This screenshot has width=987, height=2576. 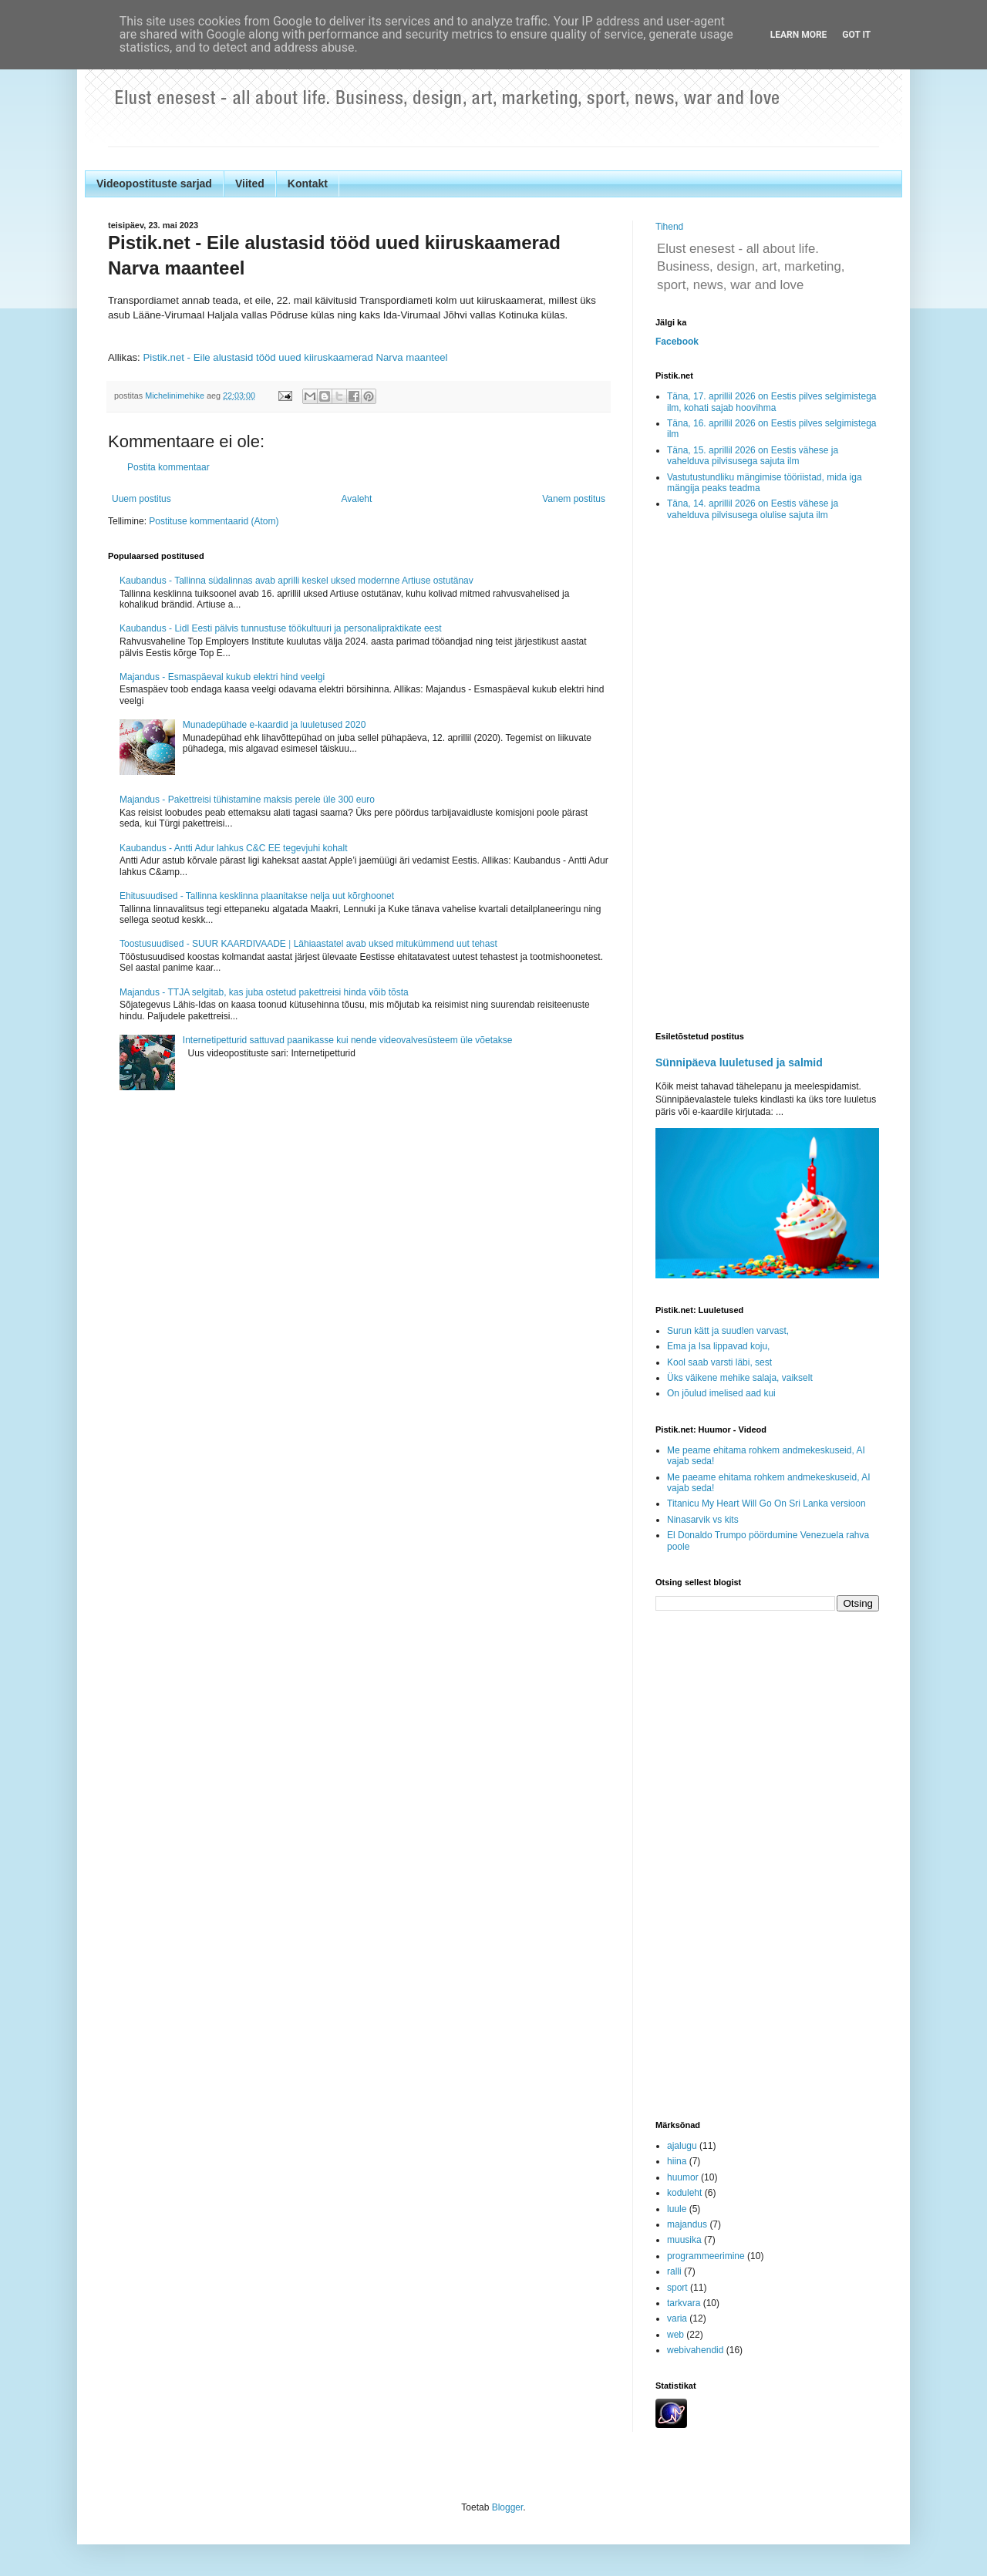 I want to click on koduleht, so click(x=684, y=2192).